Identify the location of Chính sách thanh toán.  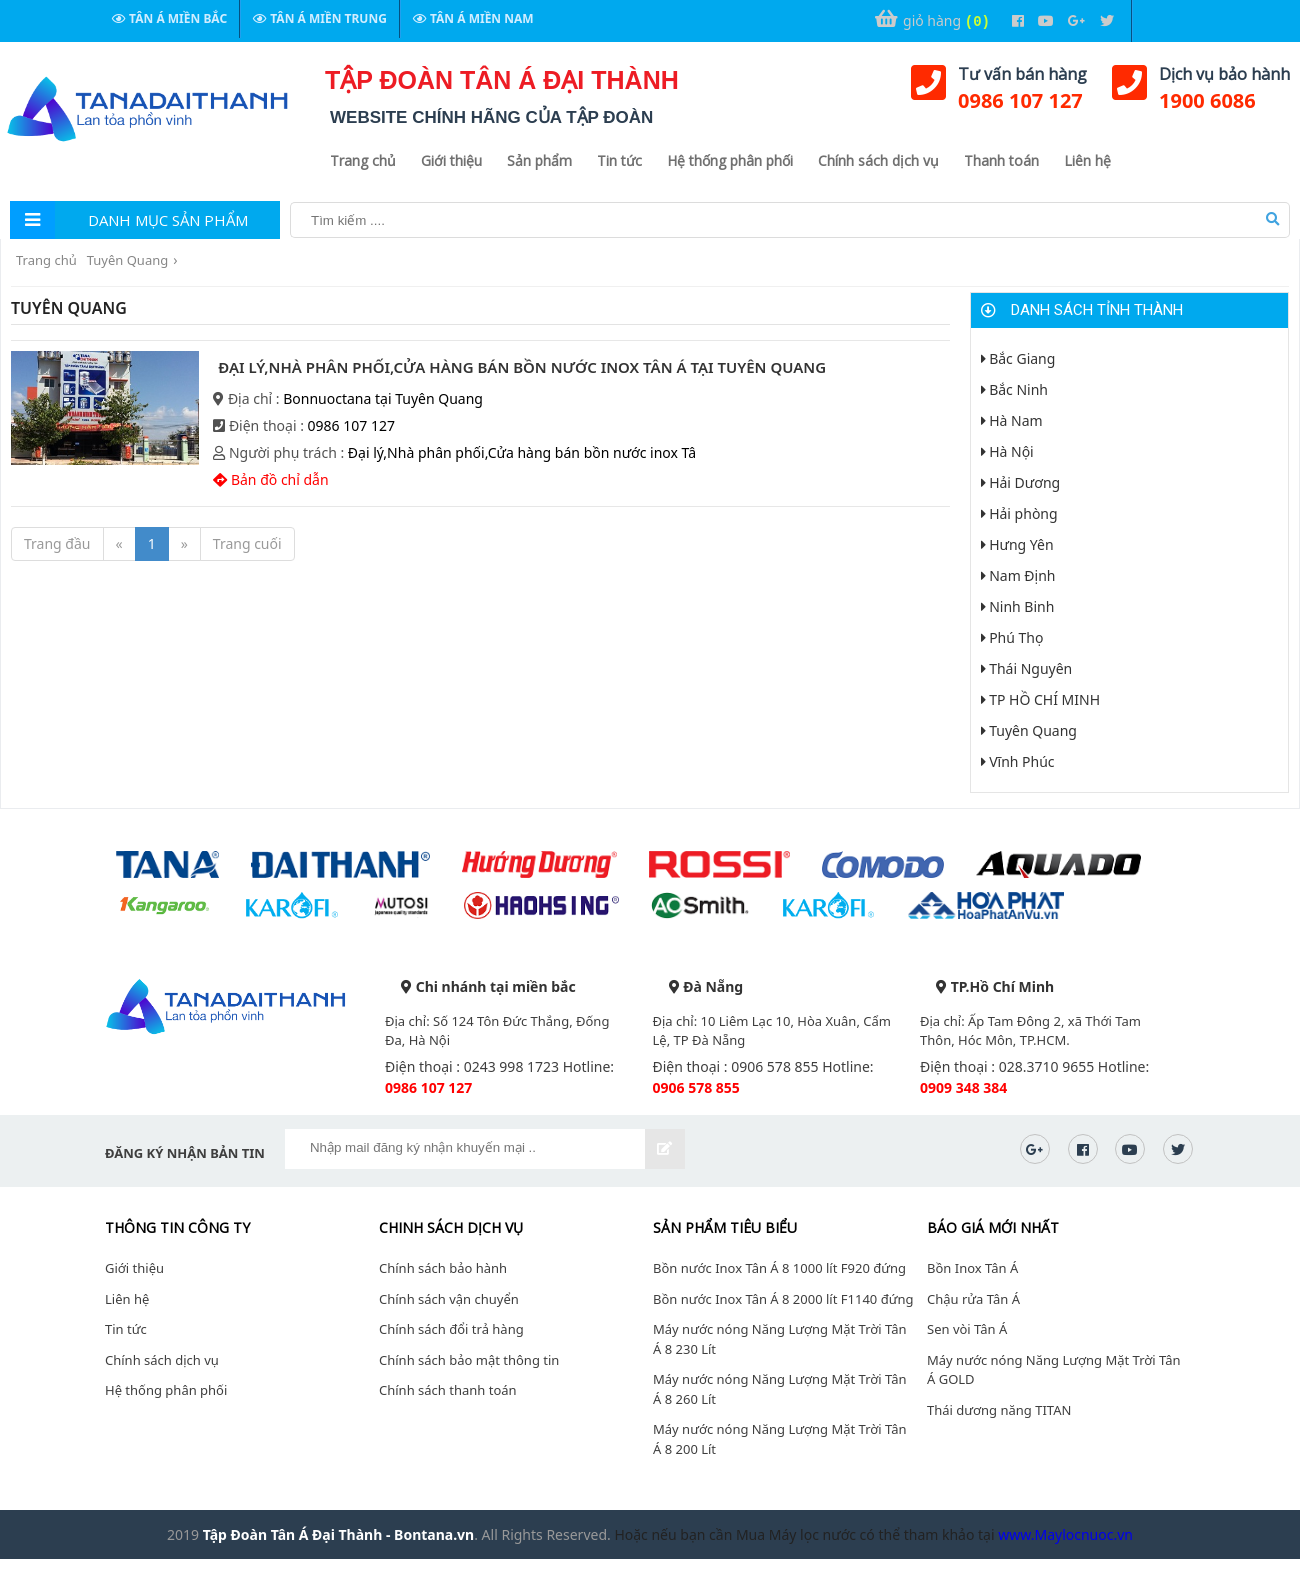
(448, 1390).